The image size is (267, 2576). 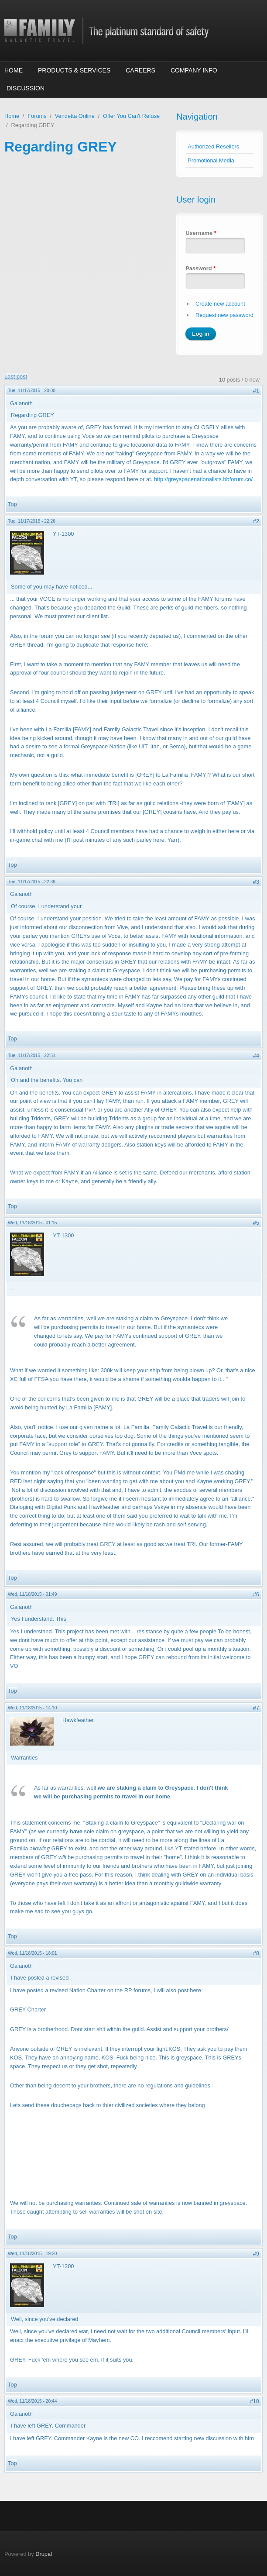 I want to click on #10, so click(x=254, y=2401).